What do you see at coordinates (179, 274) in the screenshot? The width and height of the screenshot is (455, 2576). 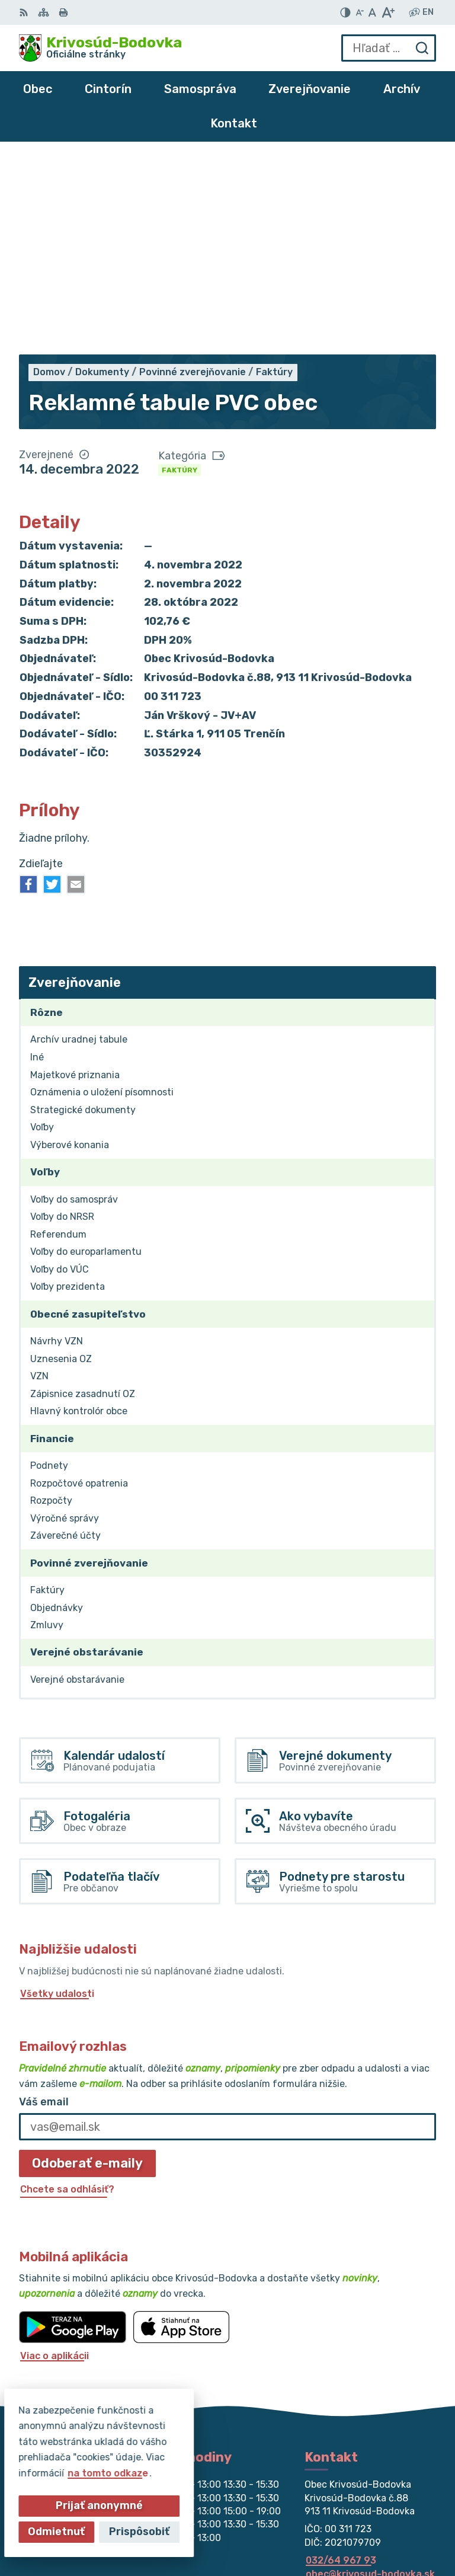 I see `Faktúry` at bounding box center [179, 274].